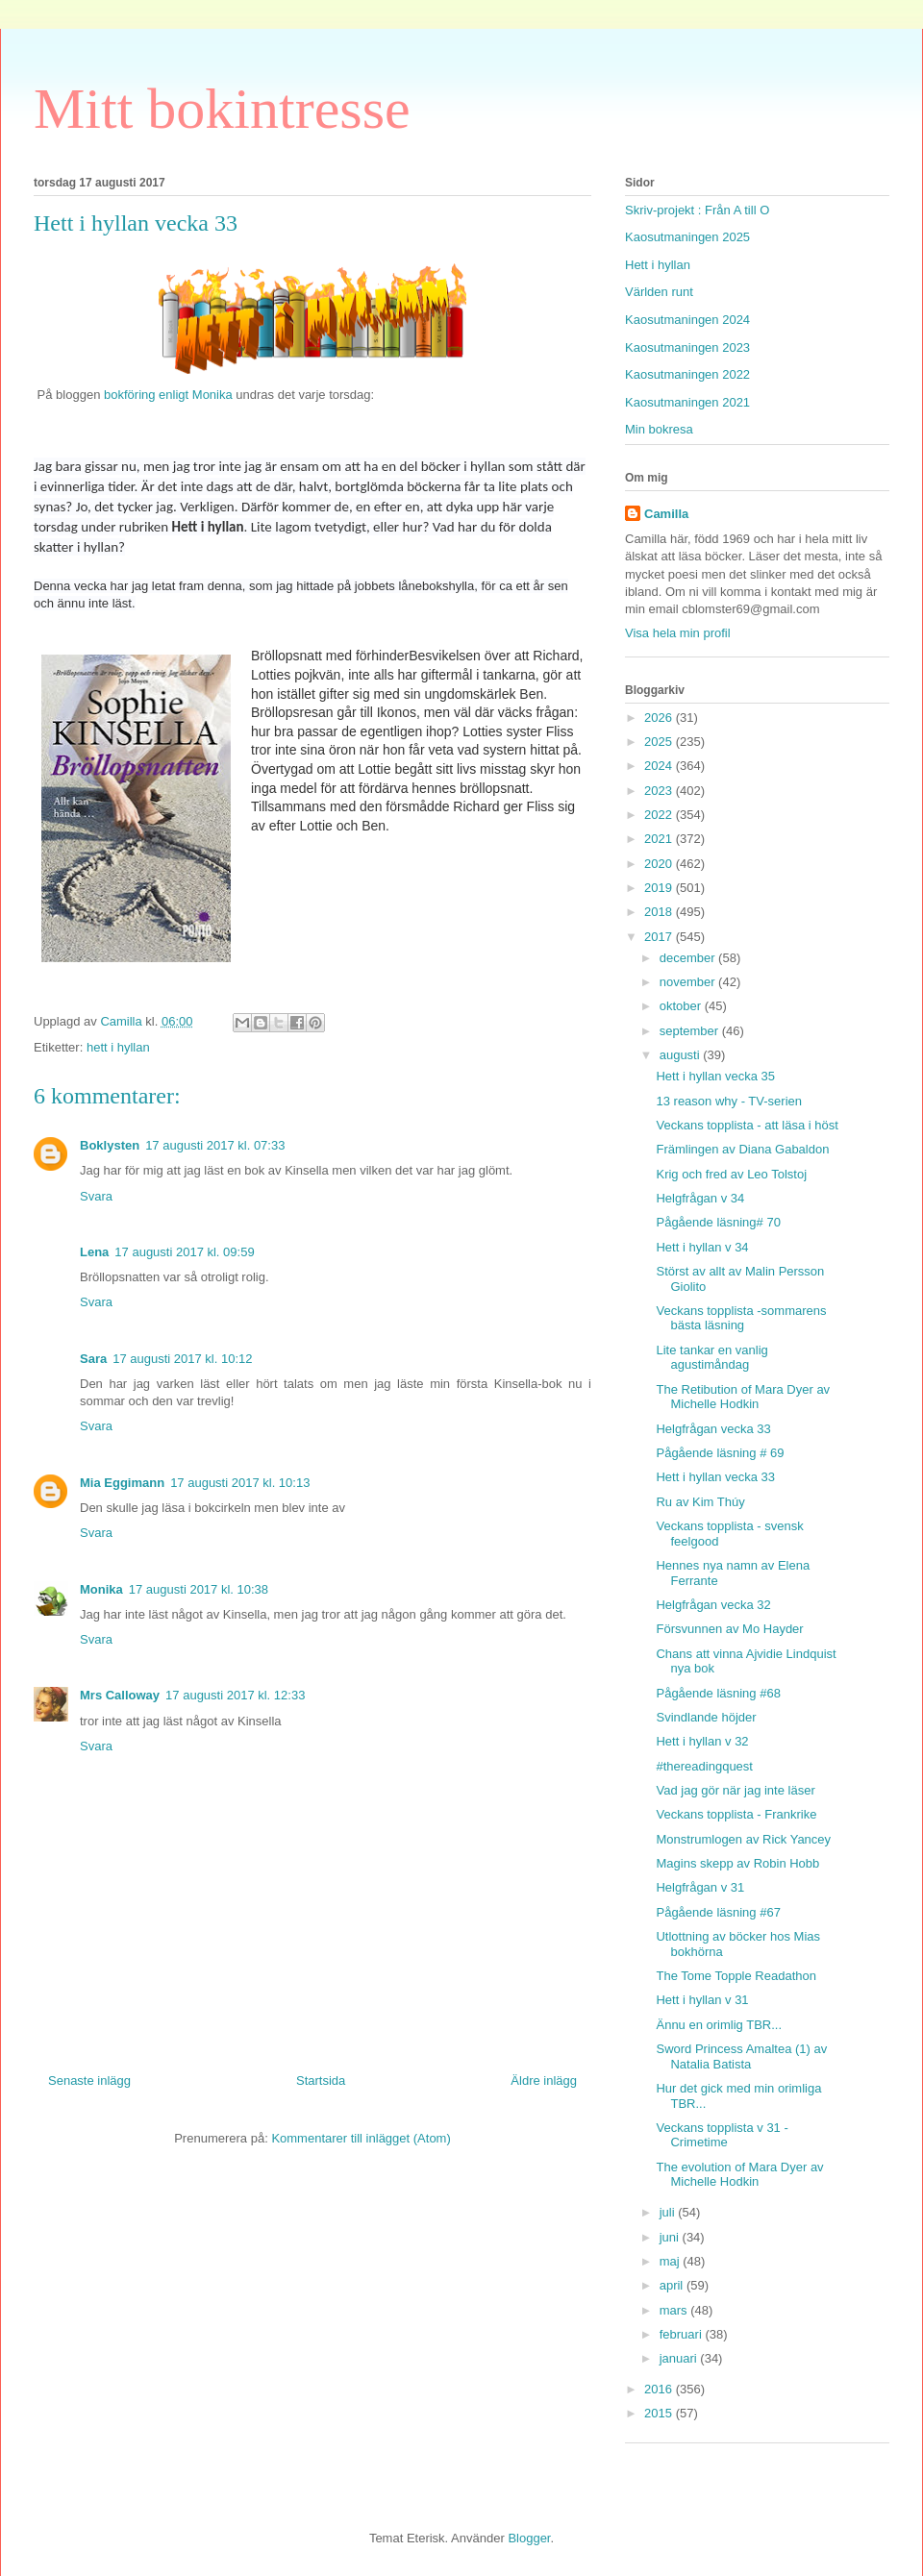  I want to click on Vad jag gör när jag inte läser, so click(735, 1790).